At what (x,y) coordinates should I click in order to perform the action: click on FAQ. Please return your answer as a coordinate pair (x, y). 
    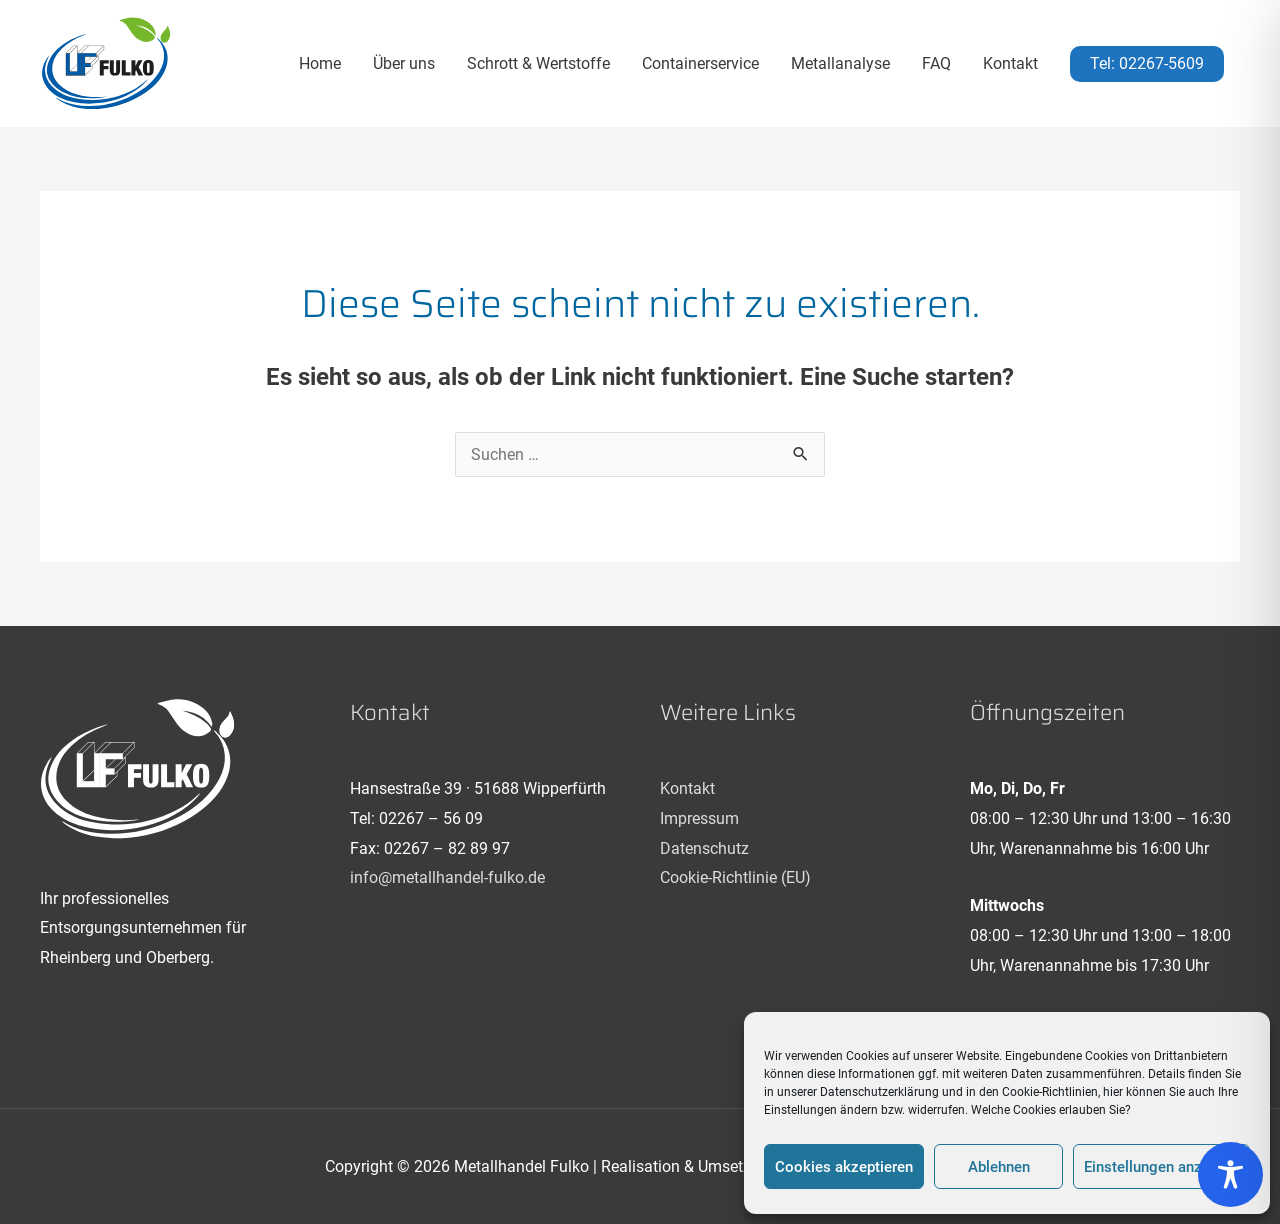
    Looking at the image, I should click on (936, 63).